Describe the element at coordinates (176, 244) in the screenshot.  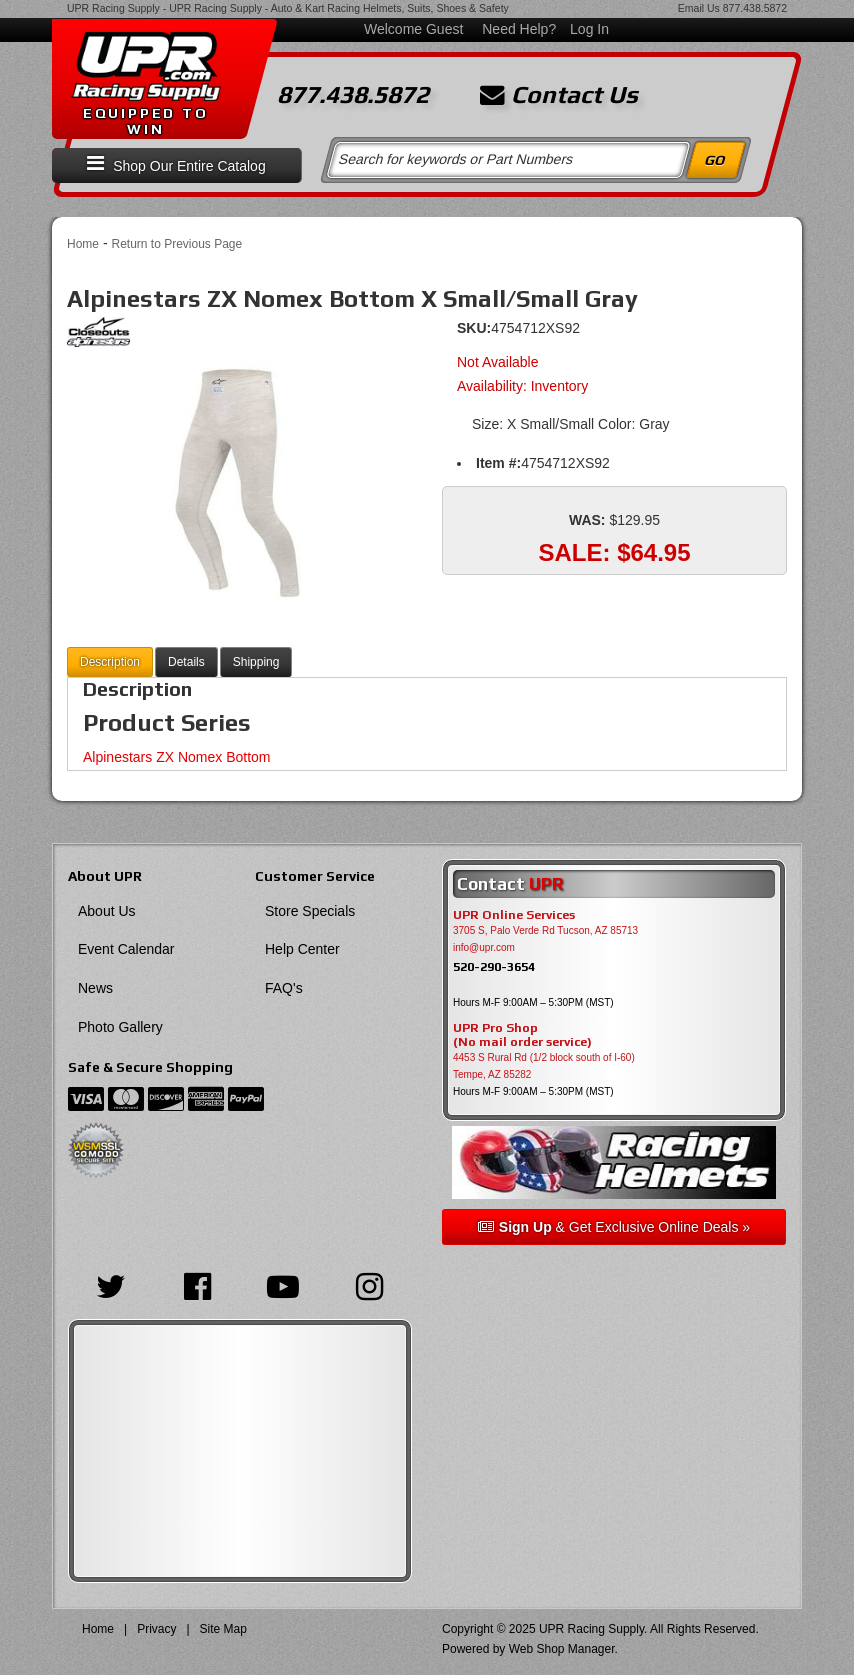
I see `Return to Previous Page` at that location.